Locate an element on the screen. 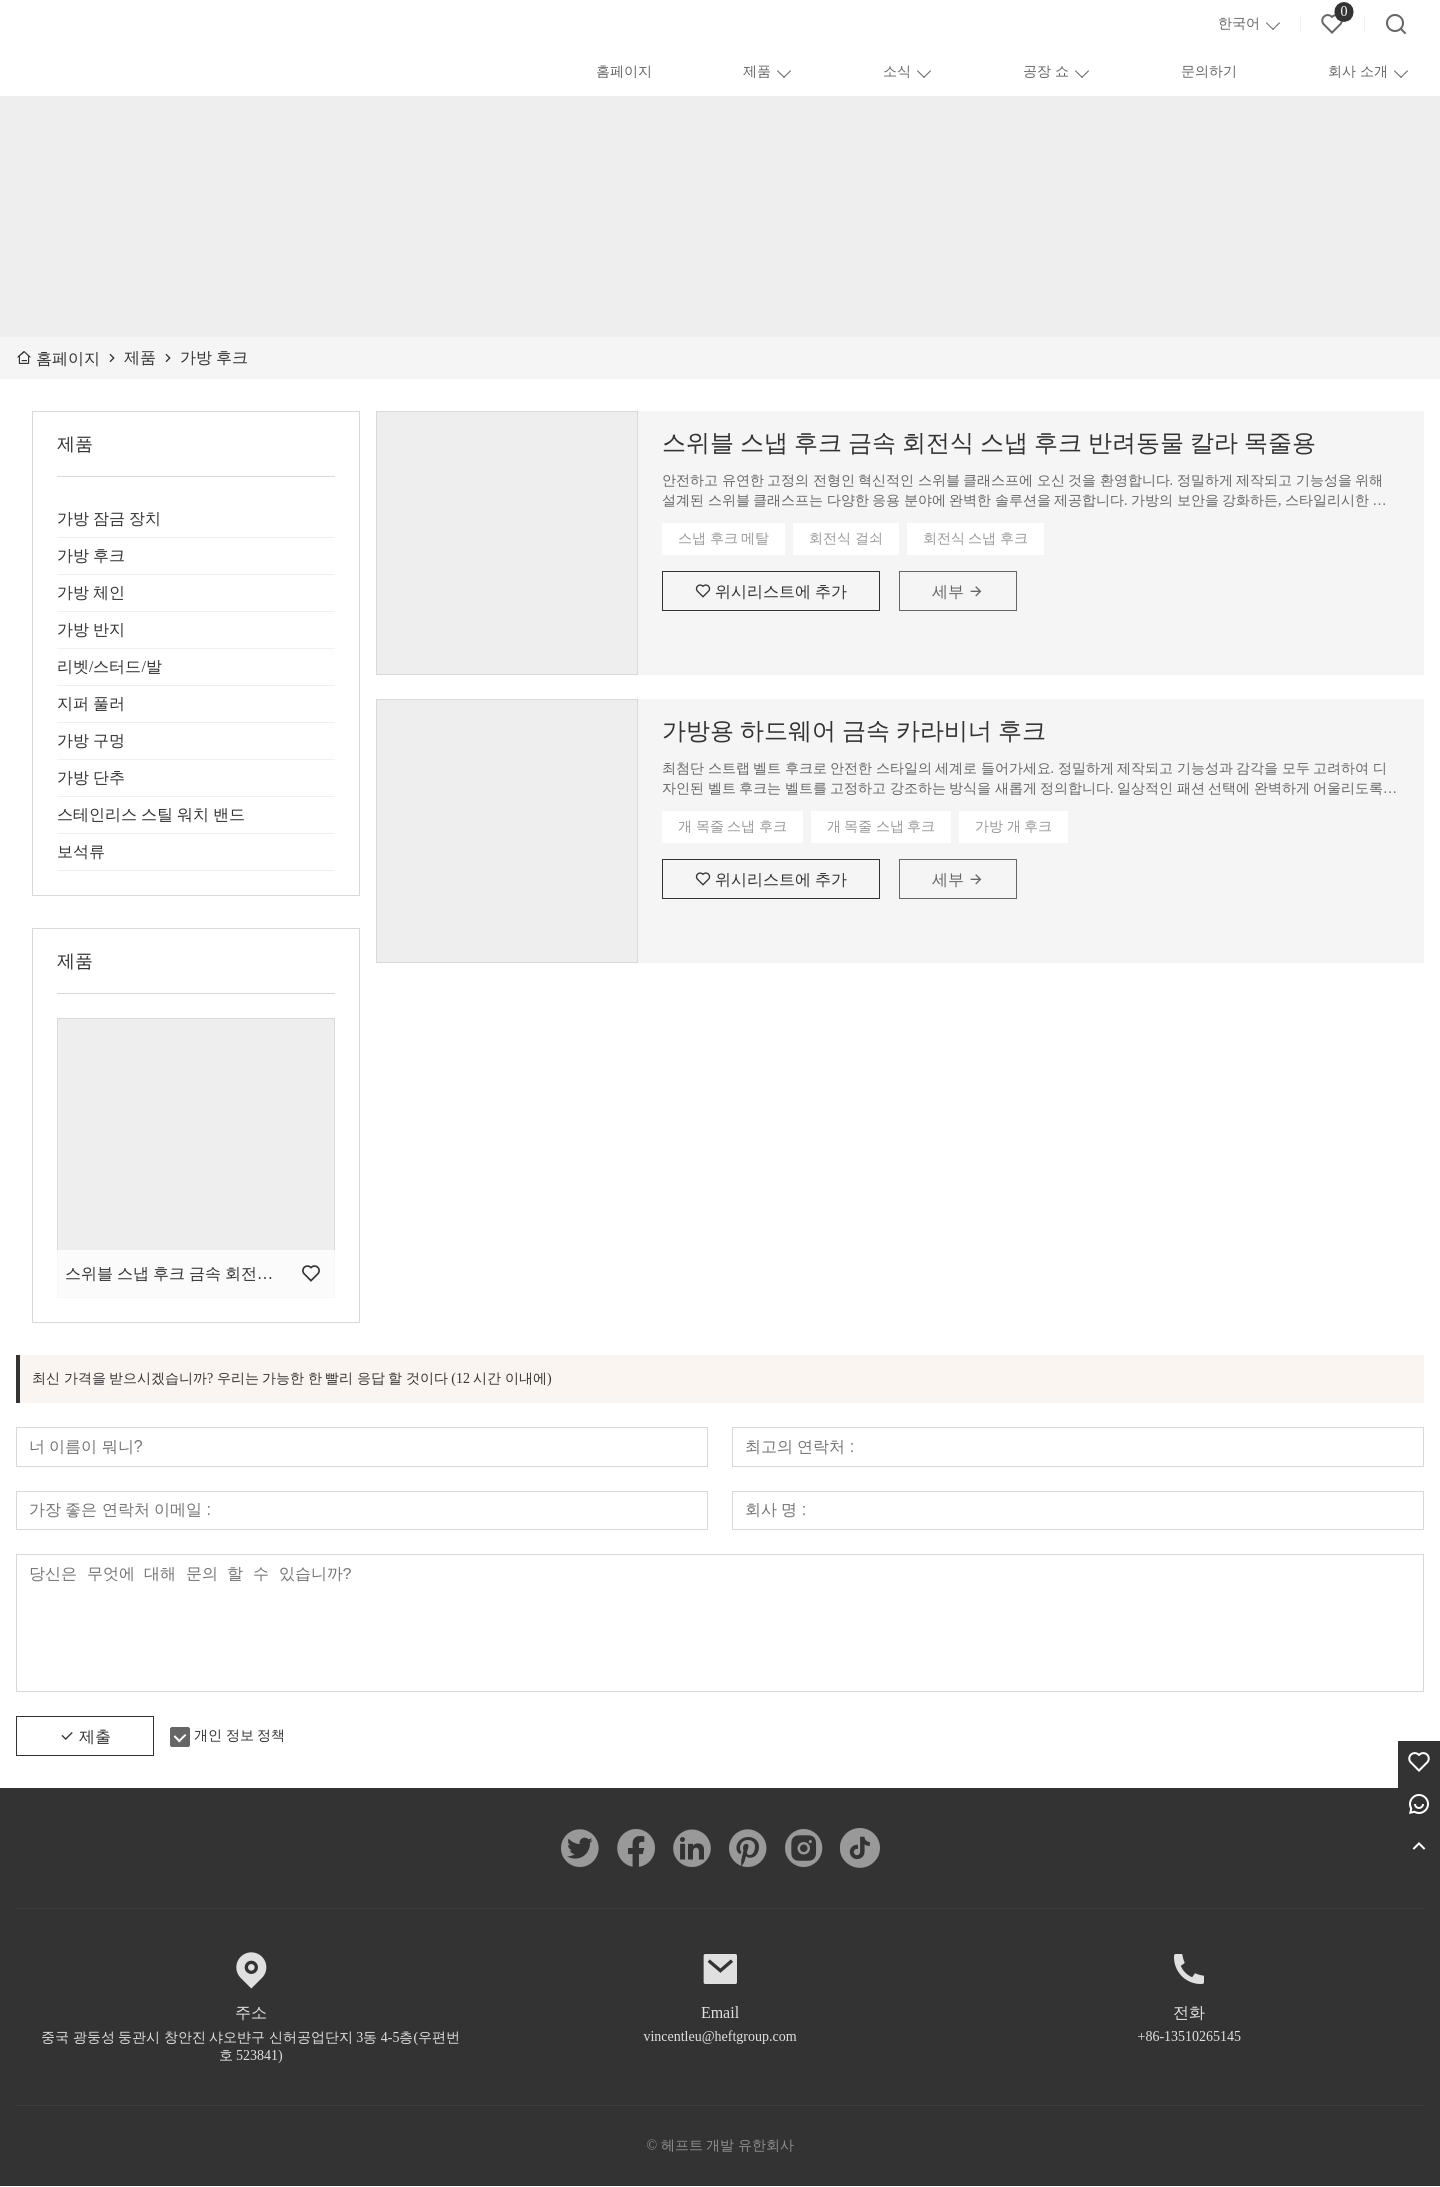  가방용 하드웨어 금속 카라비너 ​​후크 is located at coordinates (854, 731).